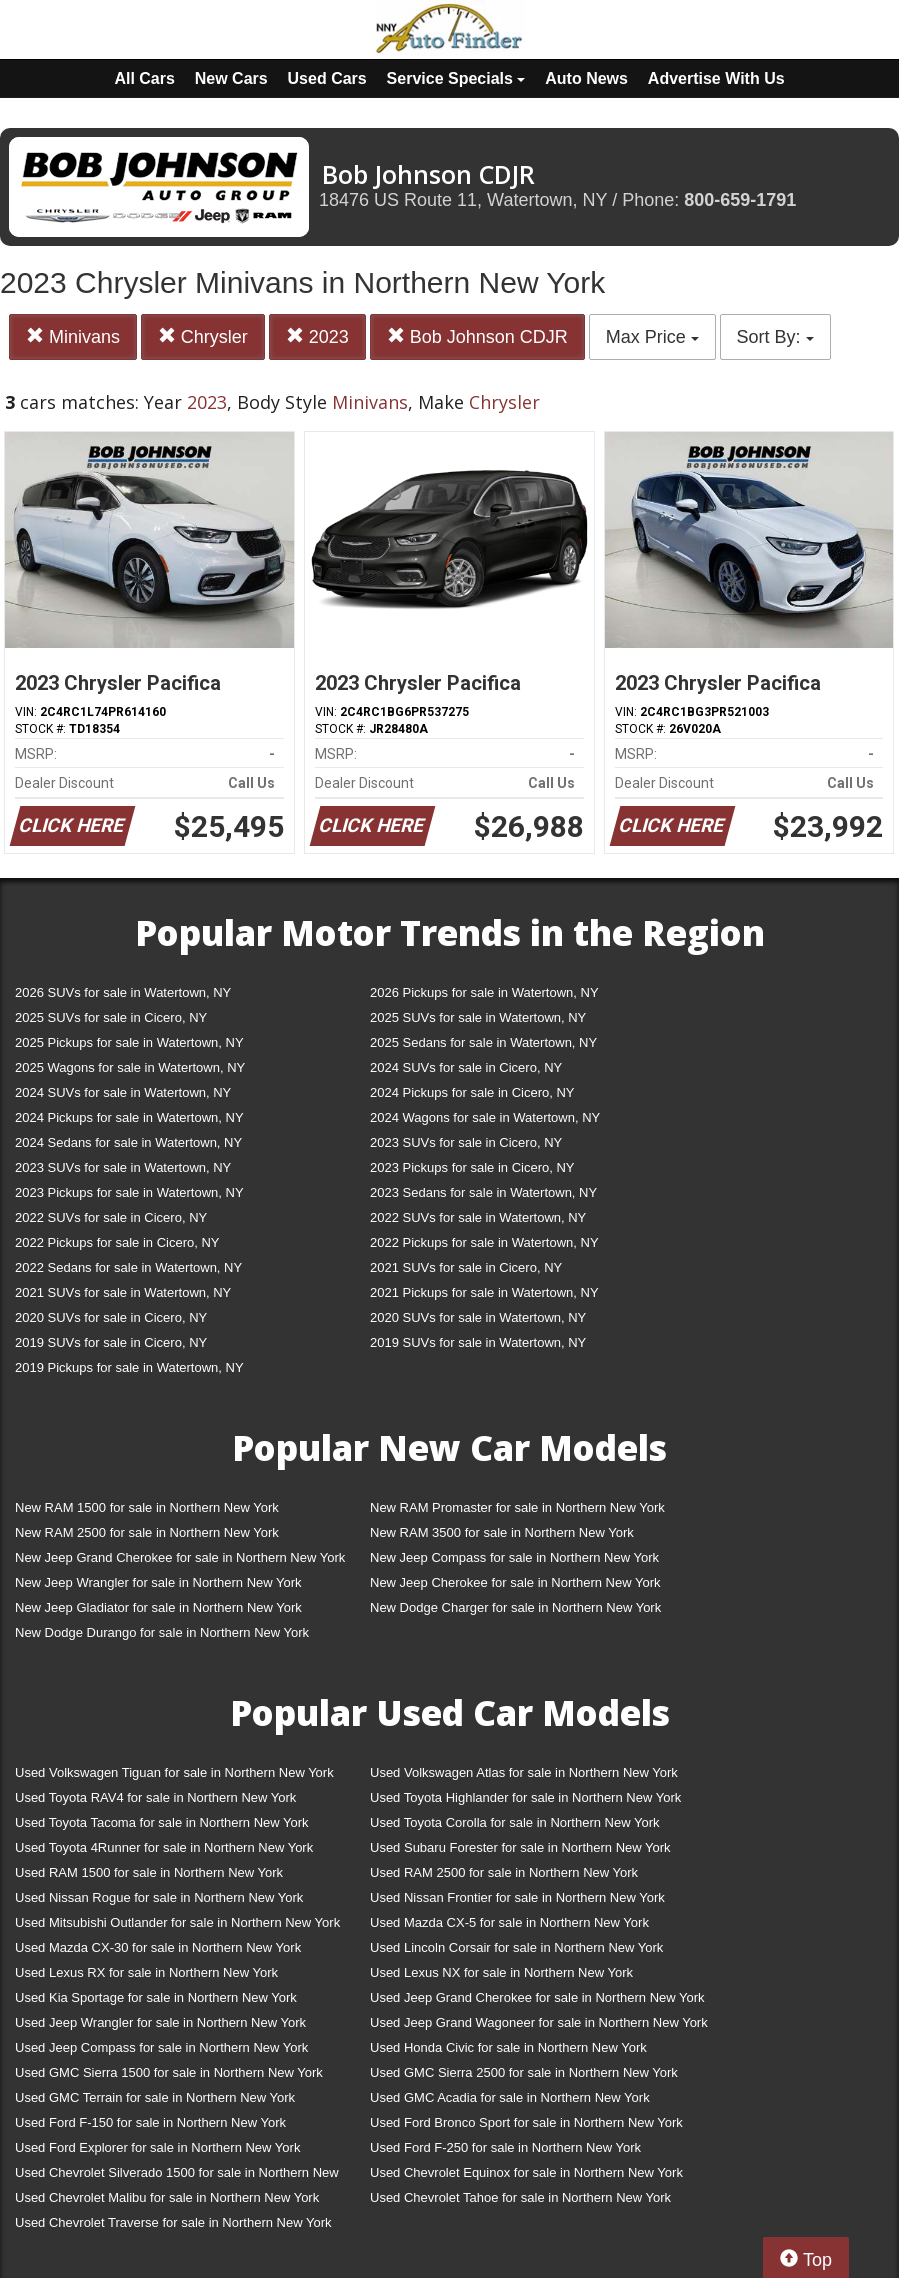 The image size is (899, 2278). Describe the element at coordinates (157, 2147) in the screenshot. I see `Used Ford Explorer for sale in Northern New York` at that location.